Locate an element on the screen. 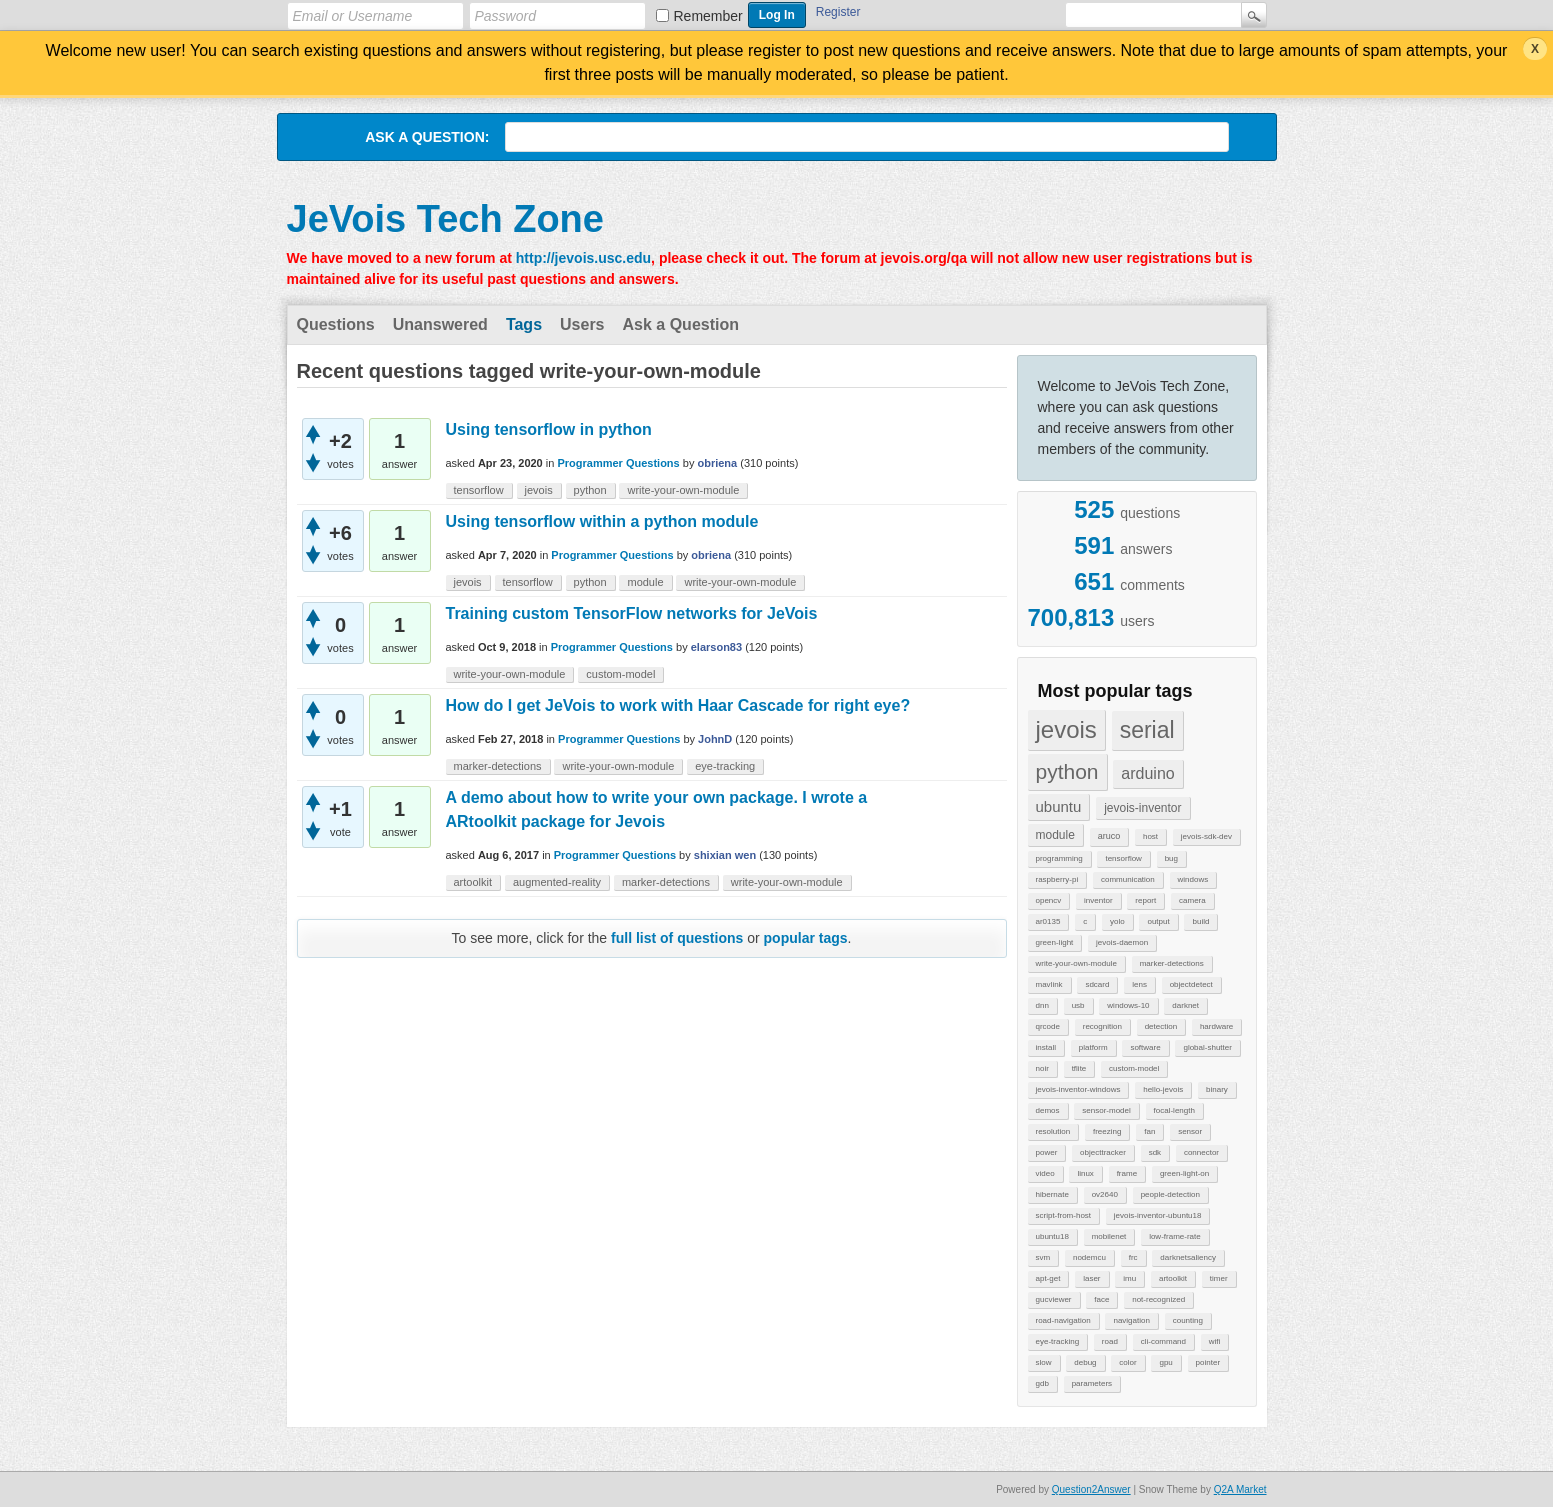  imu is located at coordinates (1129, 1278).